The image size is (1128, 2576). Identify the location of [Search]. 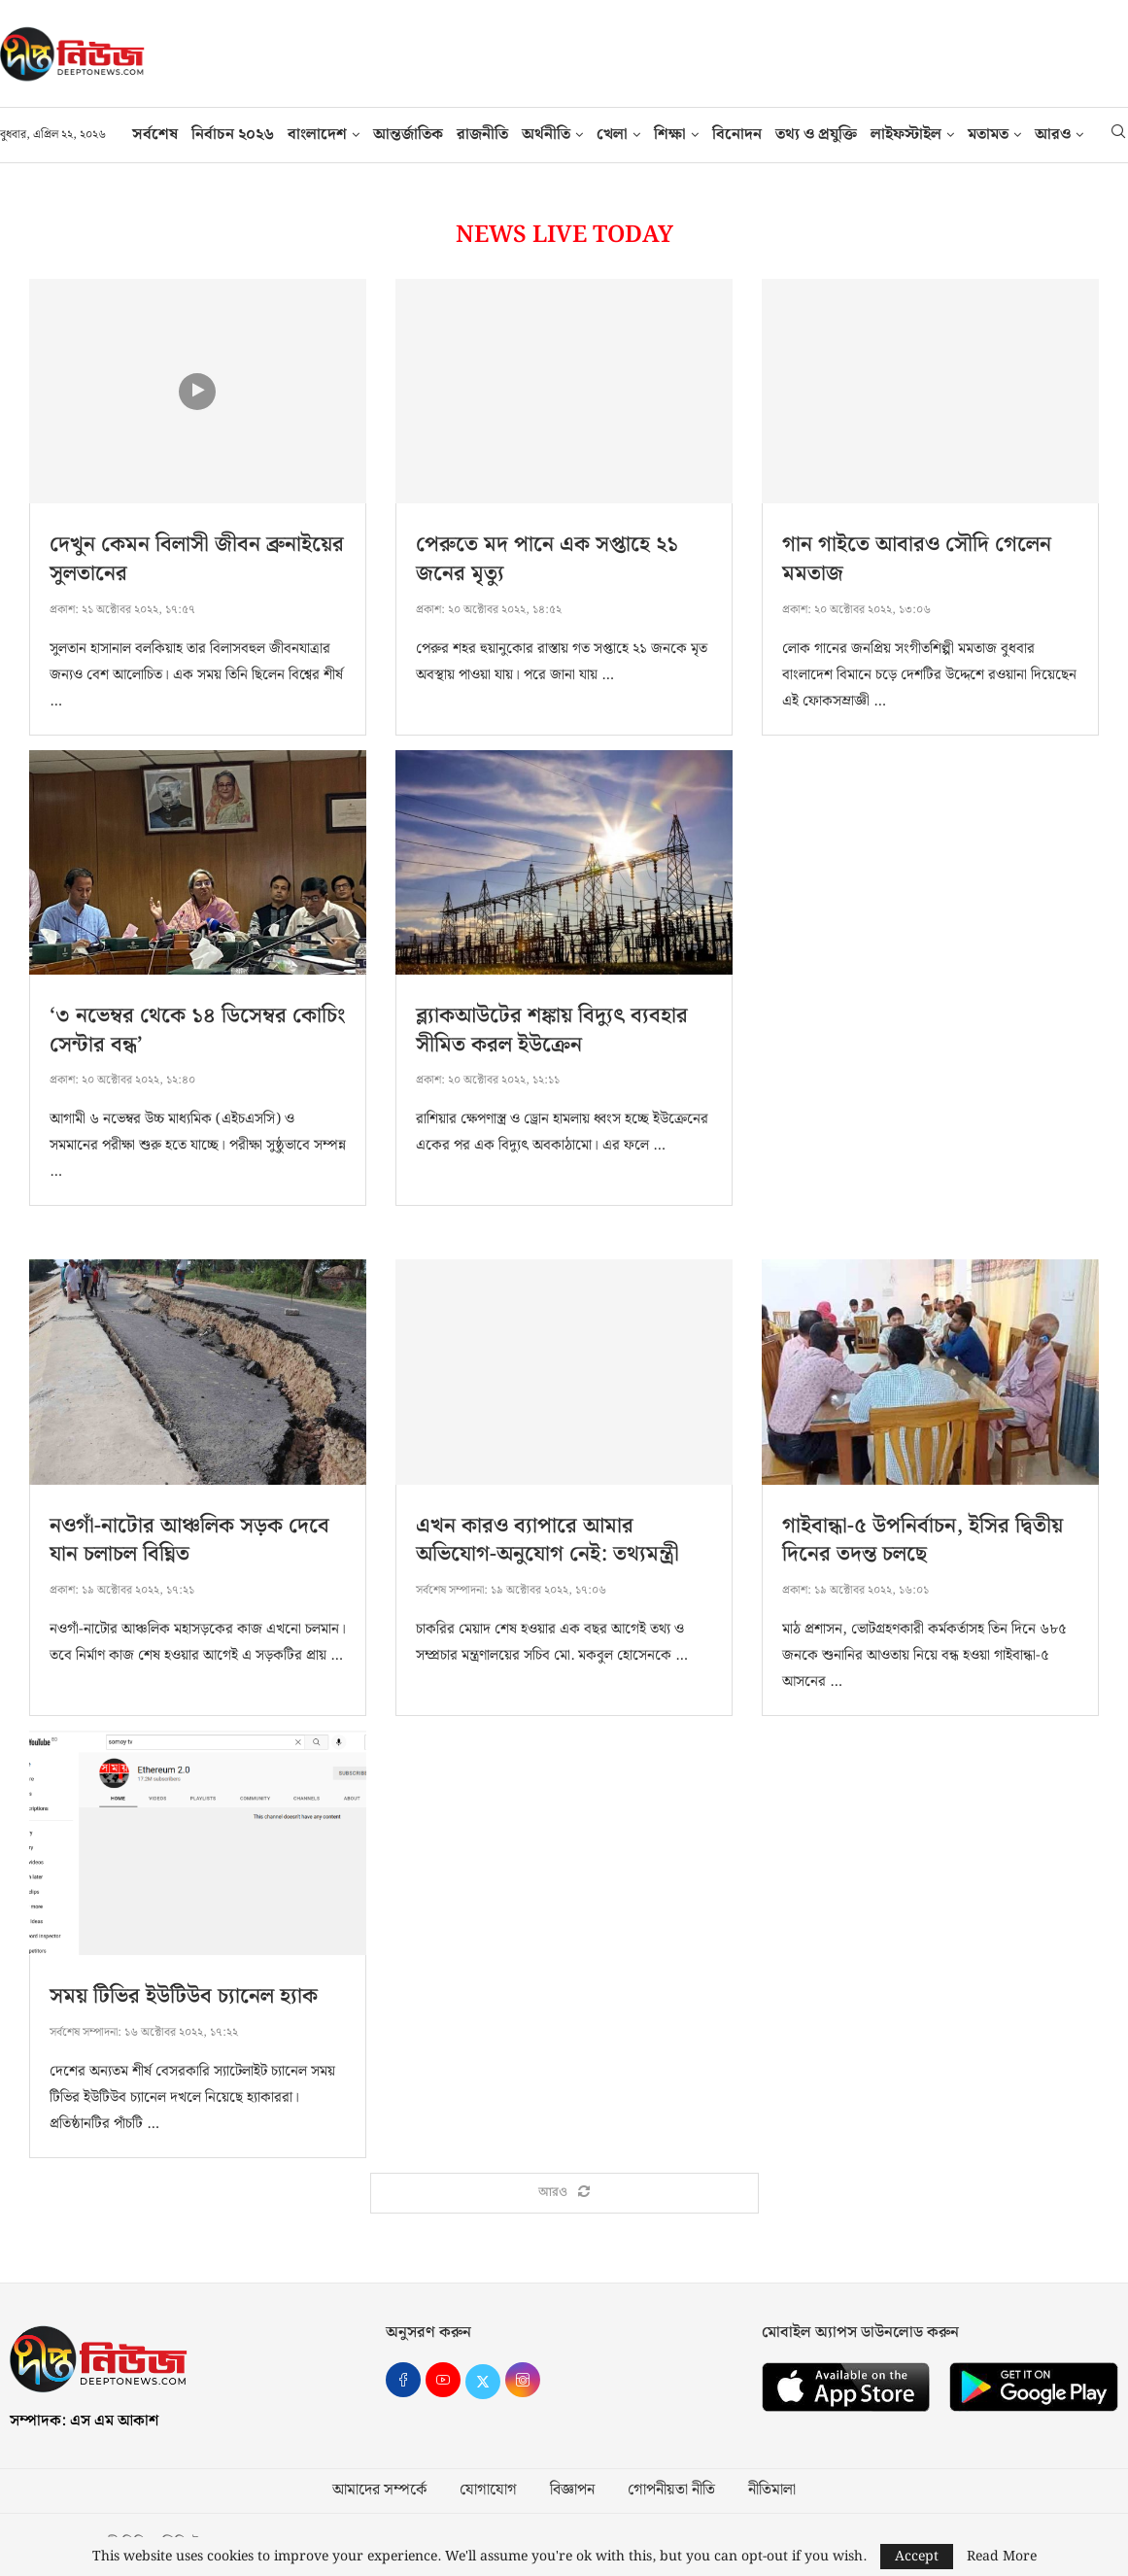
(1118, 135).